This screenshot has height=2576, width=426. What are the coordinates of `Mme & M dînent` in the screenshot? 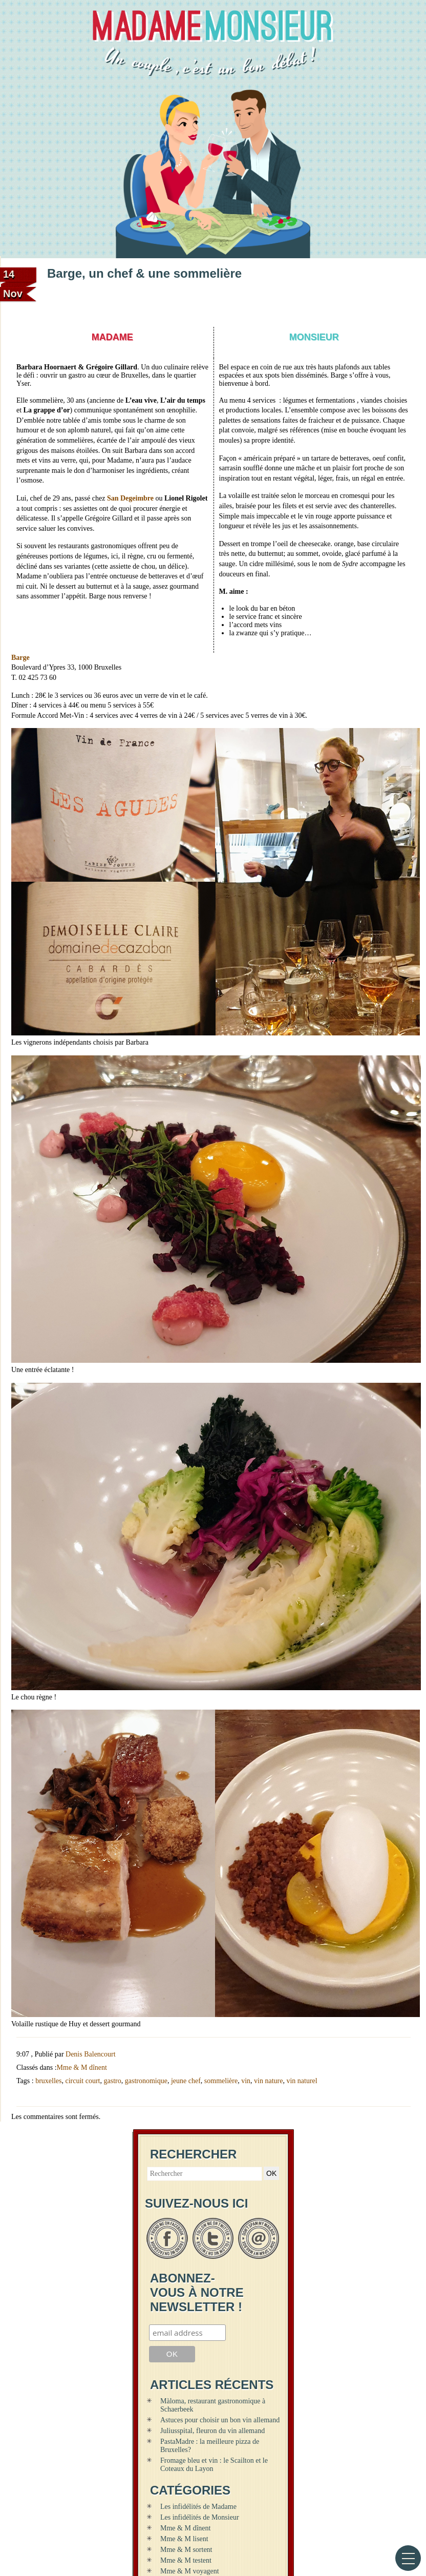 It's located at (82, 2067).